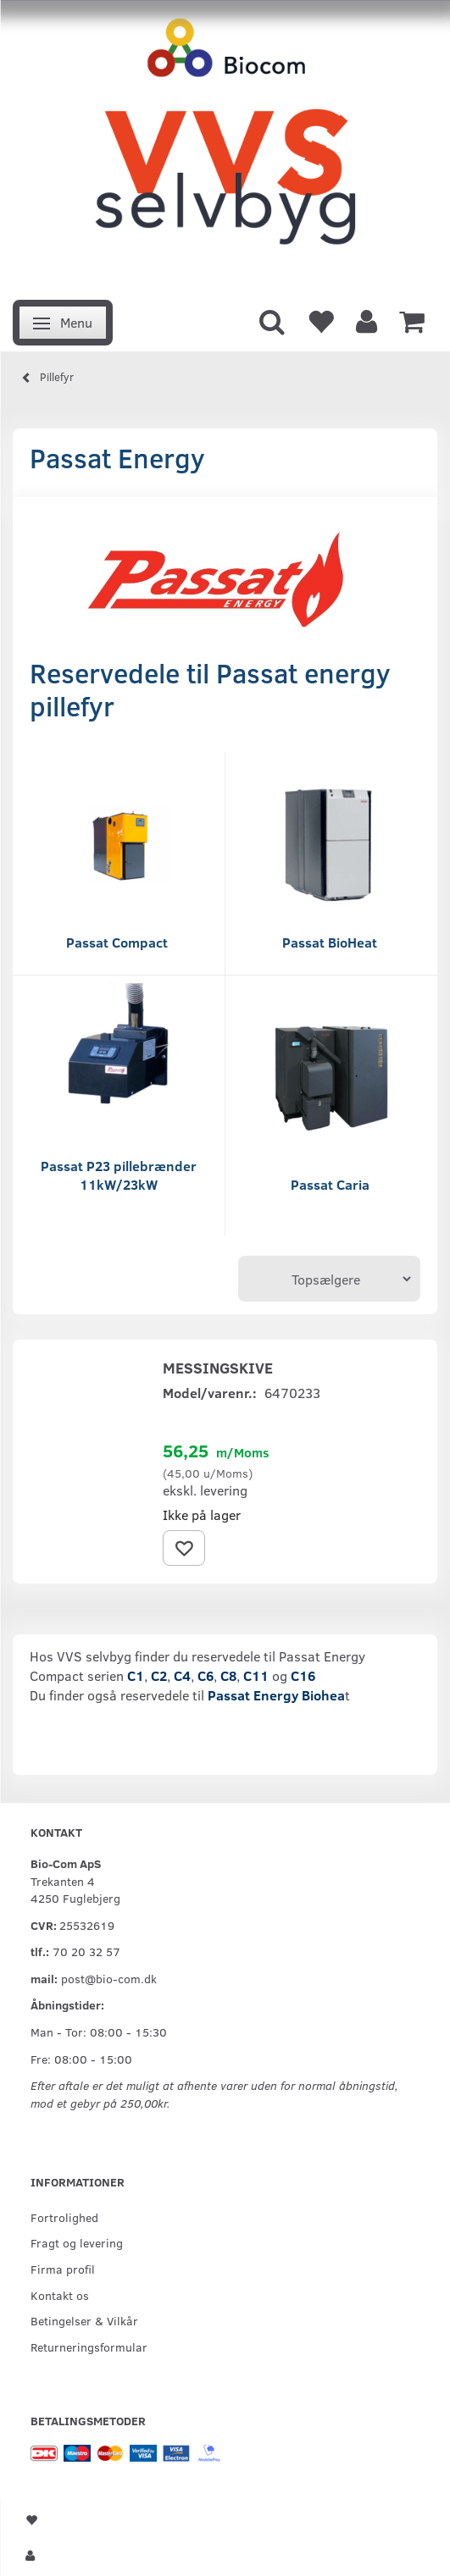  I want to click on C16, so click(301, 1675).